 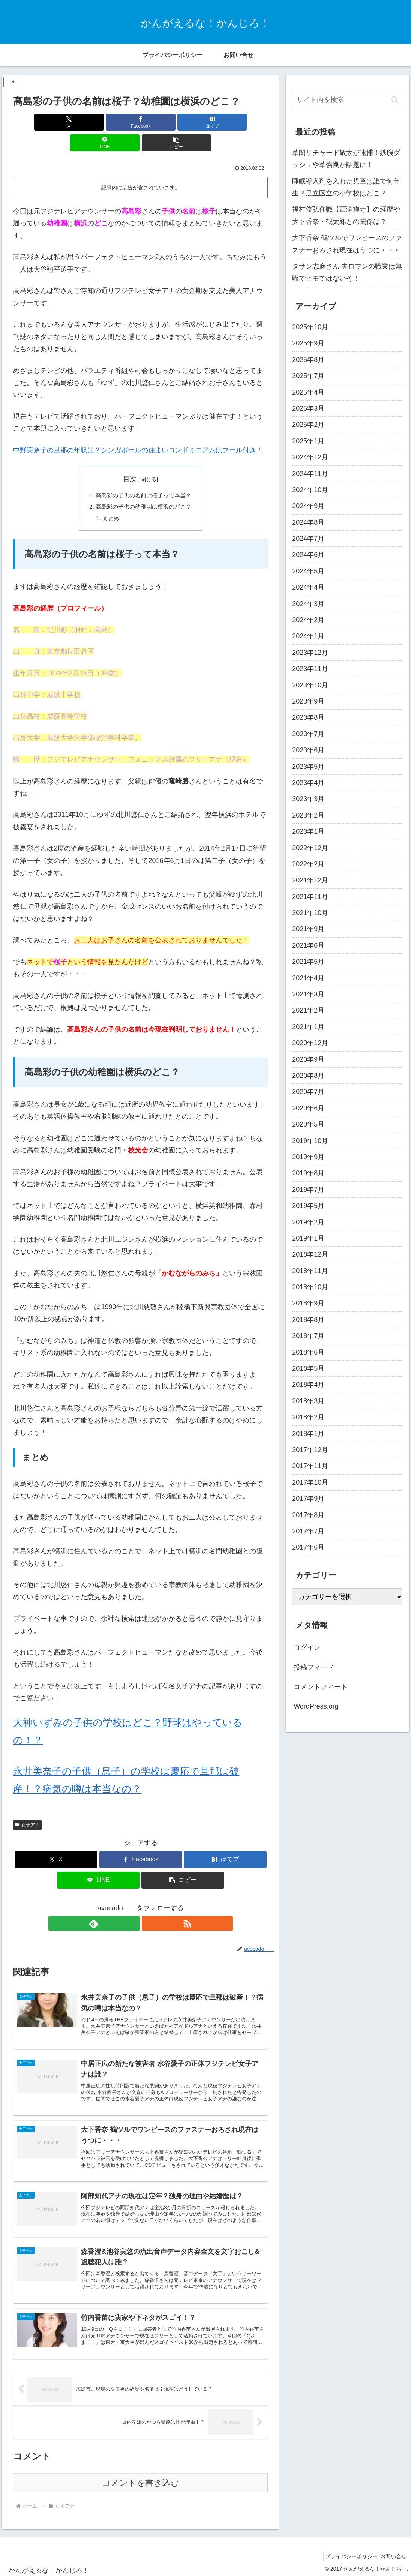 I want to click on 目次, so click(x=129, y=458).